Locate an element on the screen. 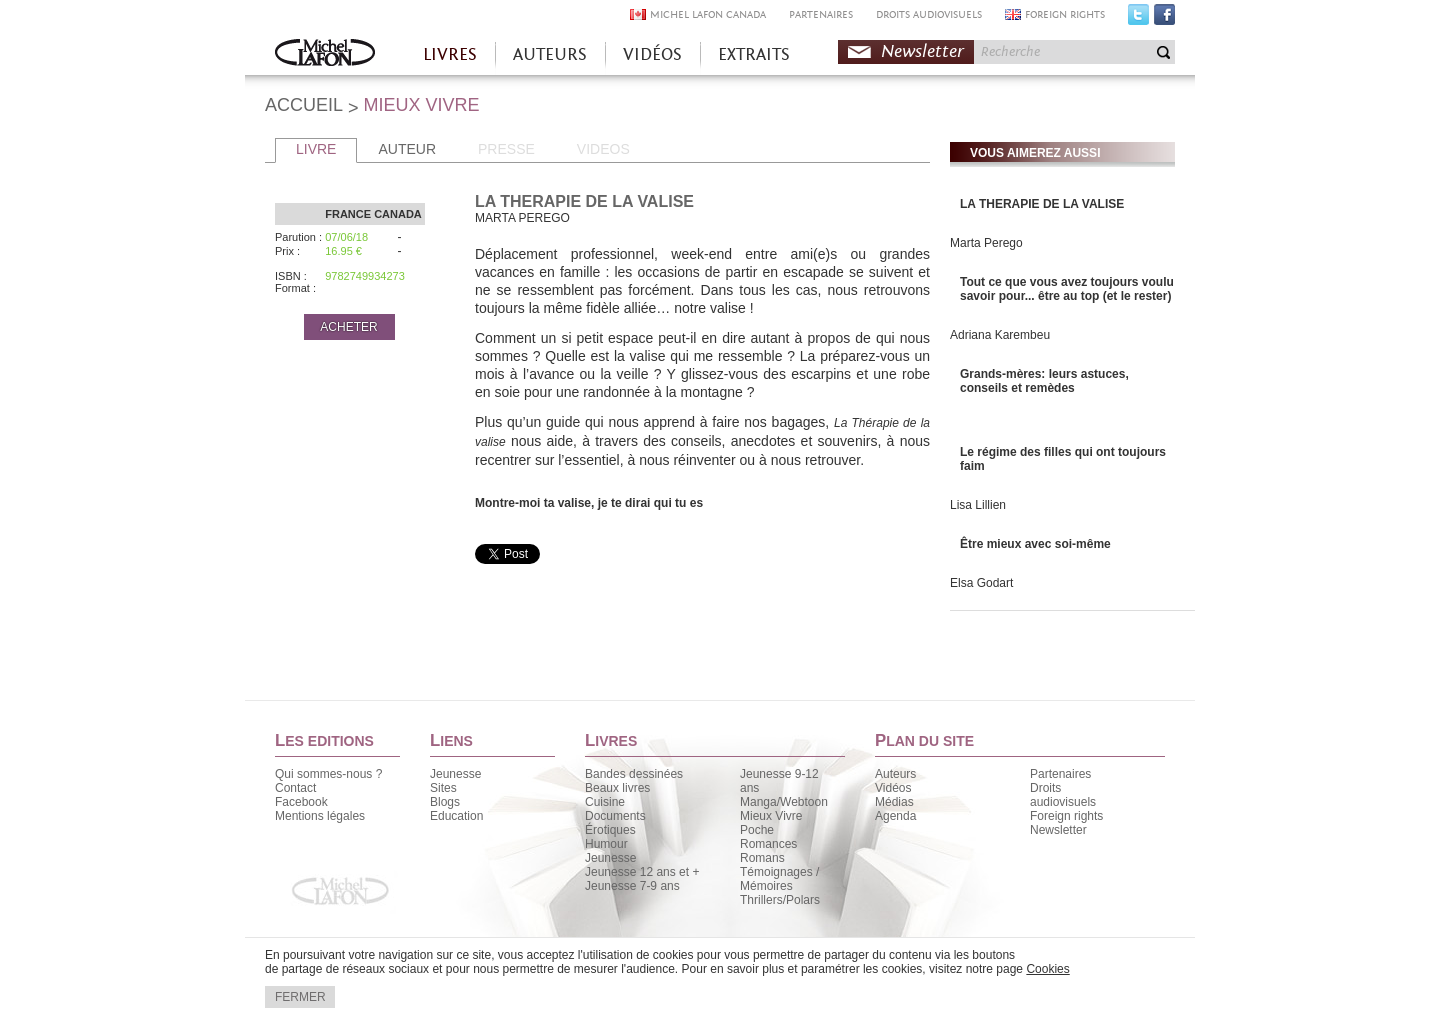 The image size is (1440, 1020). Accueil is located at coordinates (325, 54).